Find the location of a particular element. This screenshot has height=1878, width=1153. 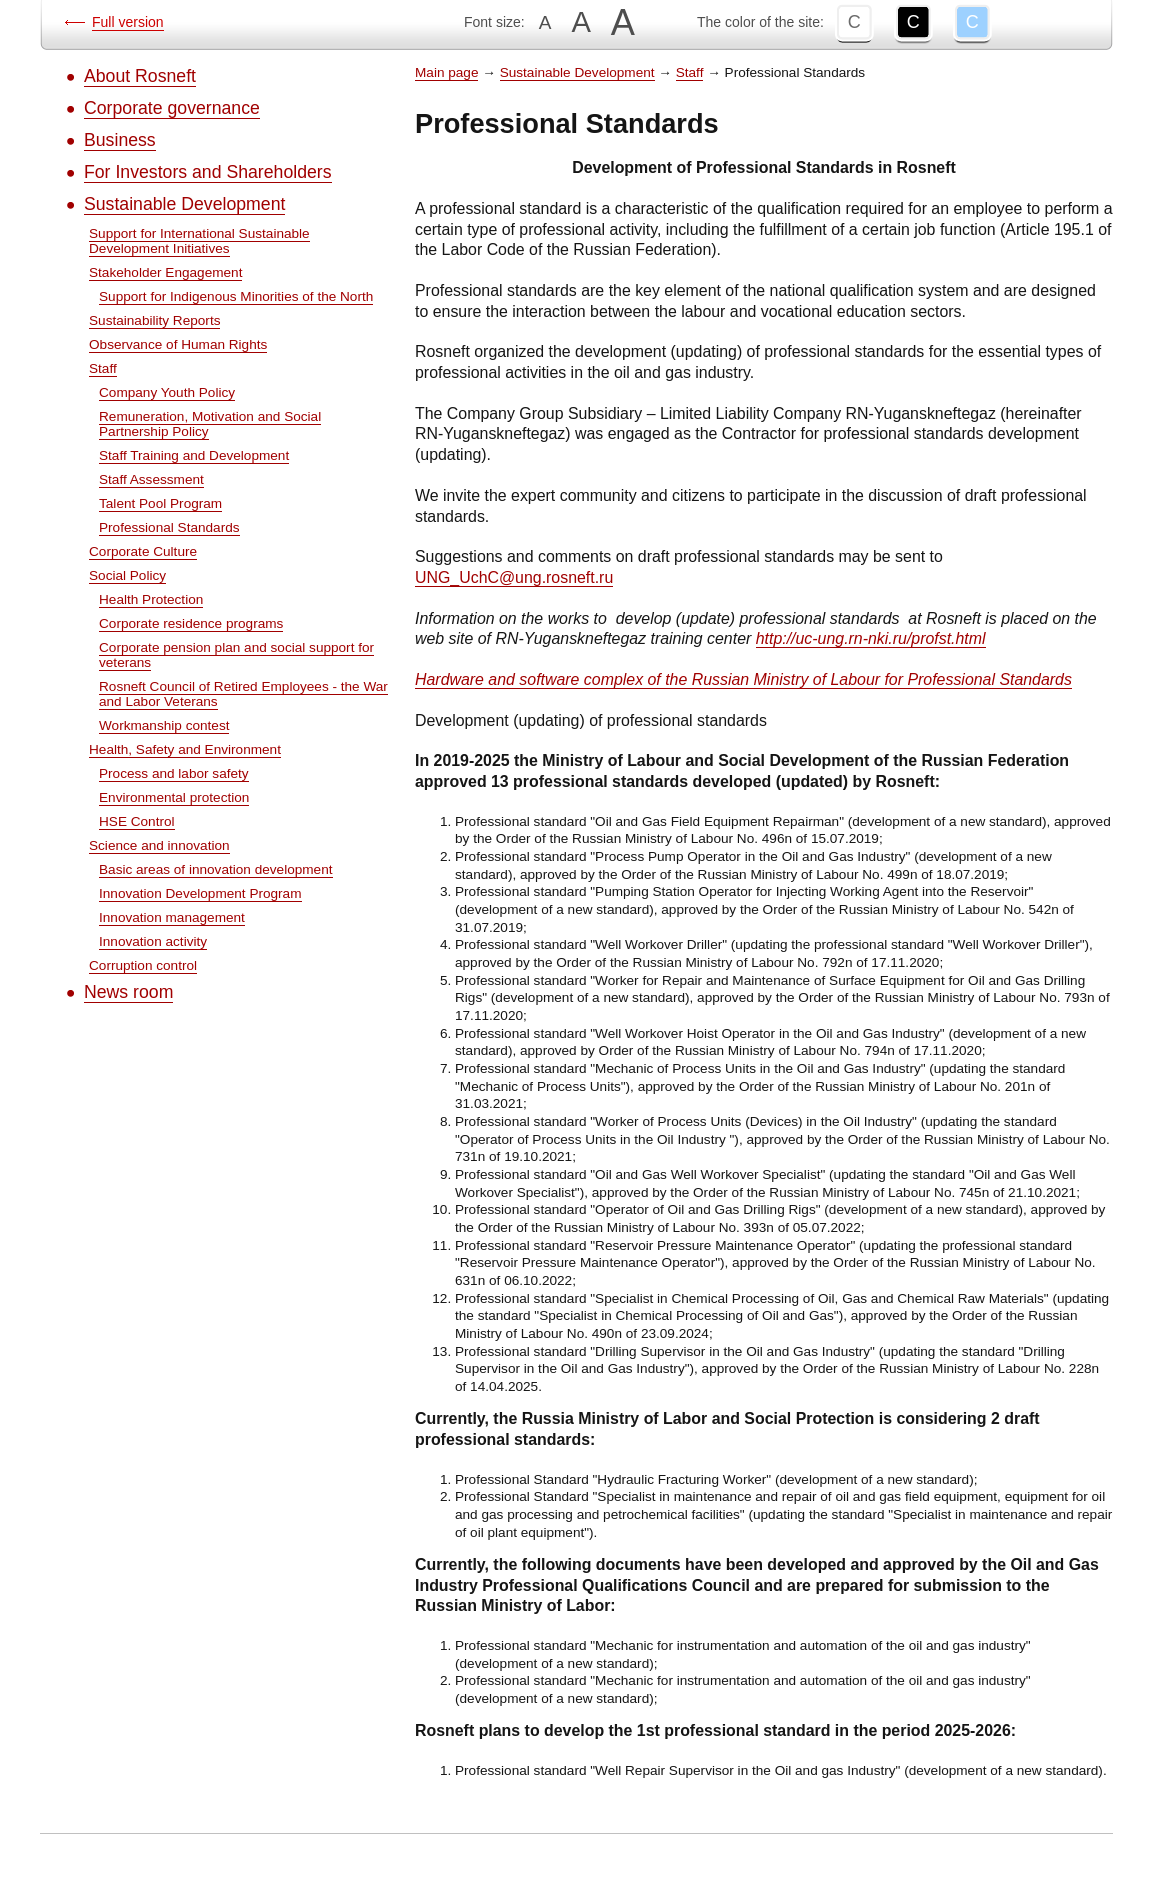

Corporate pension plan and social support for veterans is located at coordinates (236, 655).